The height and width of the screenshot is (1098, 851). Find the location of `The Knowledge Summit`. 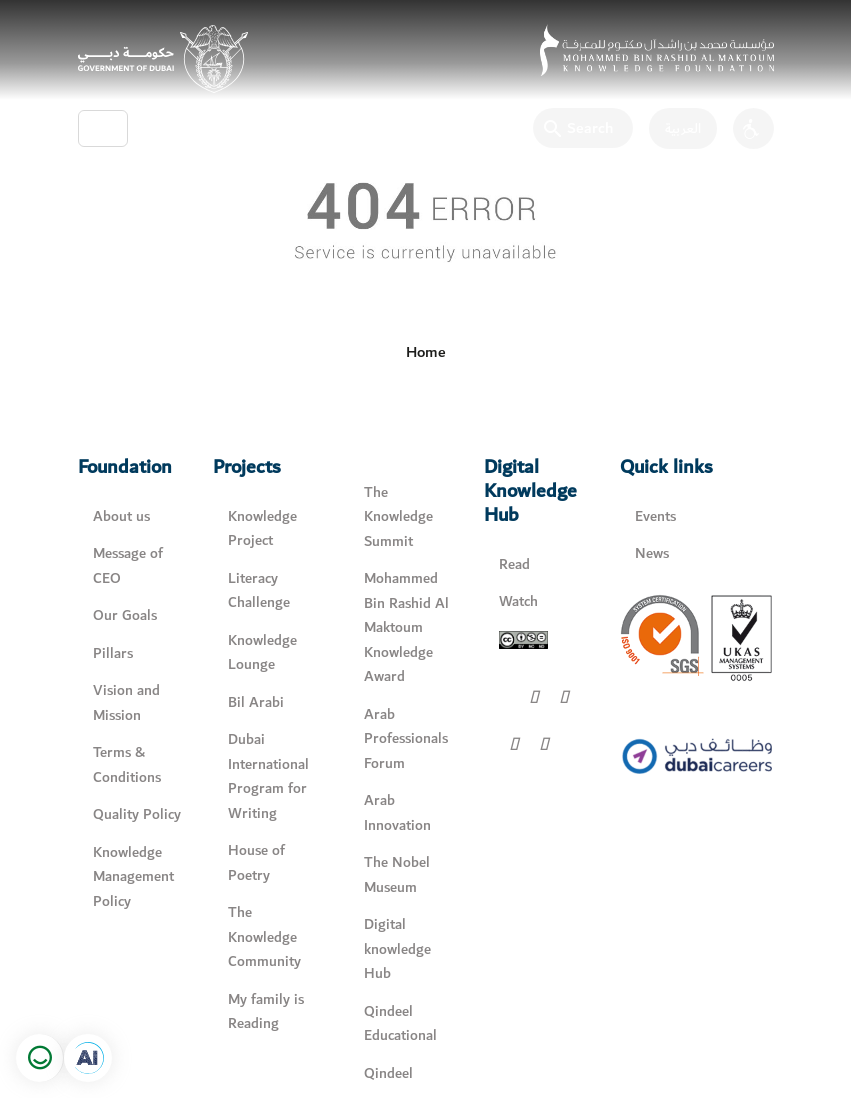

The Knowledge Summit is located at coordinates (398, 517).